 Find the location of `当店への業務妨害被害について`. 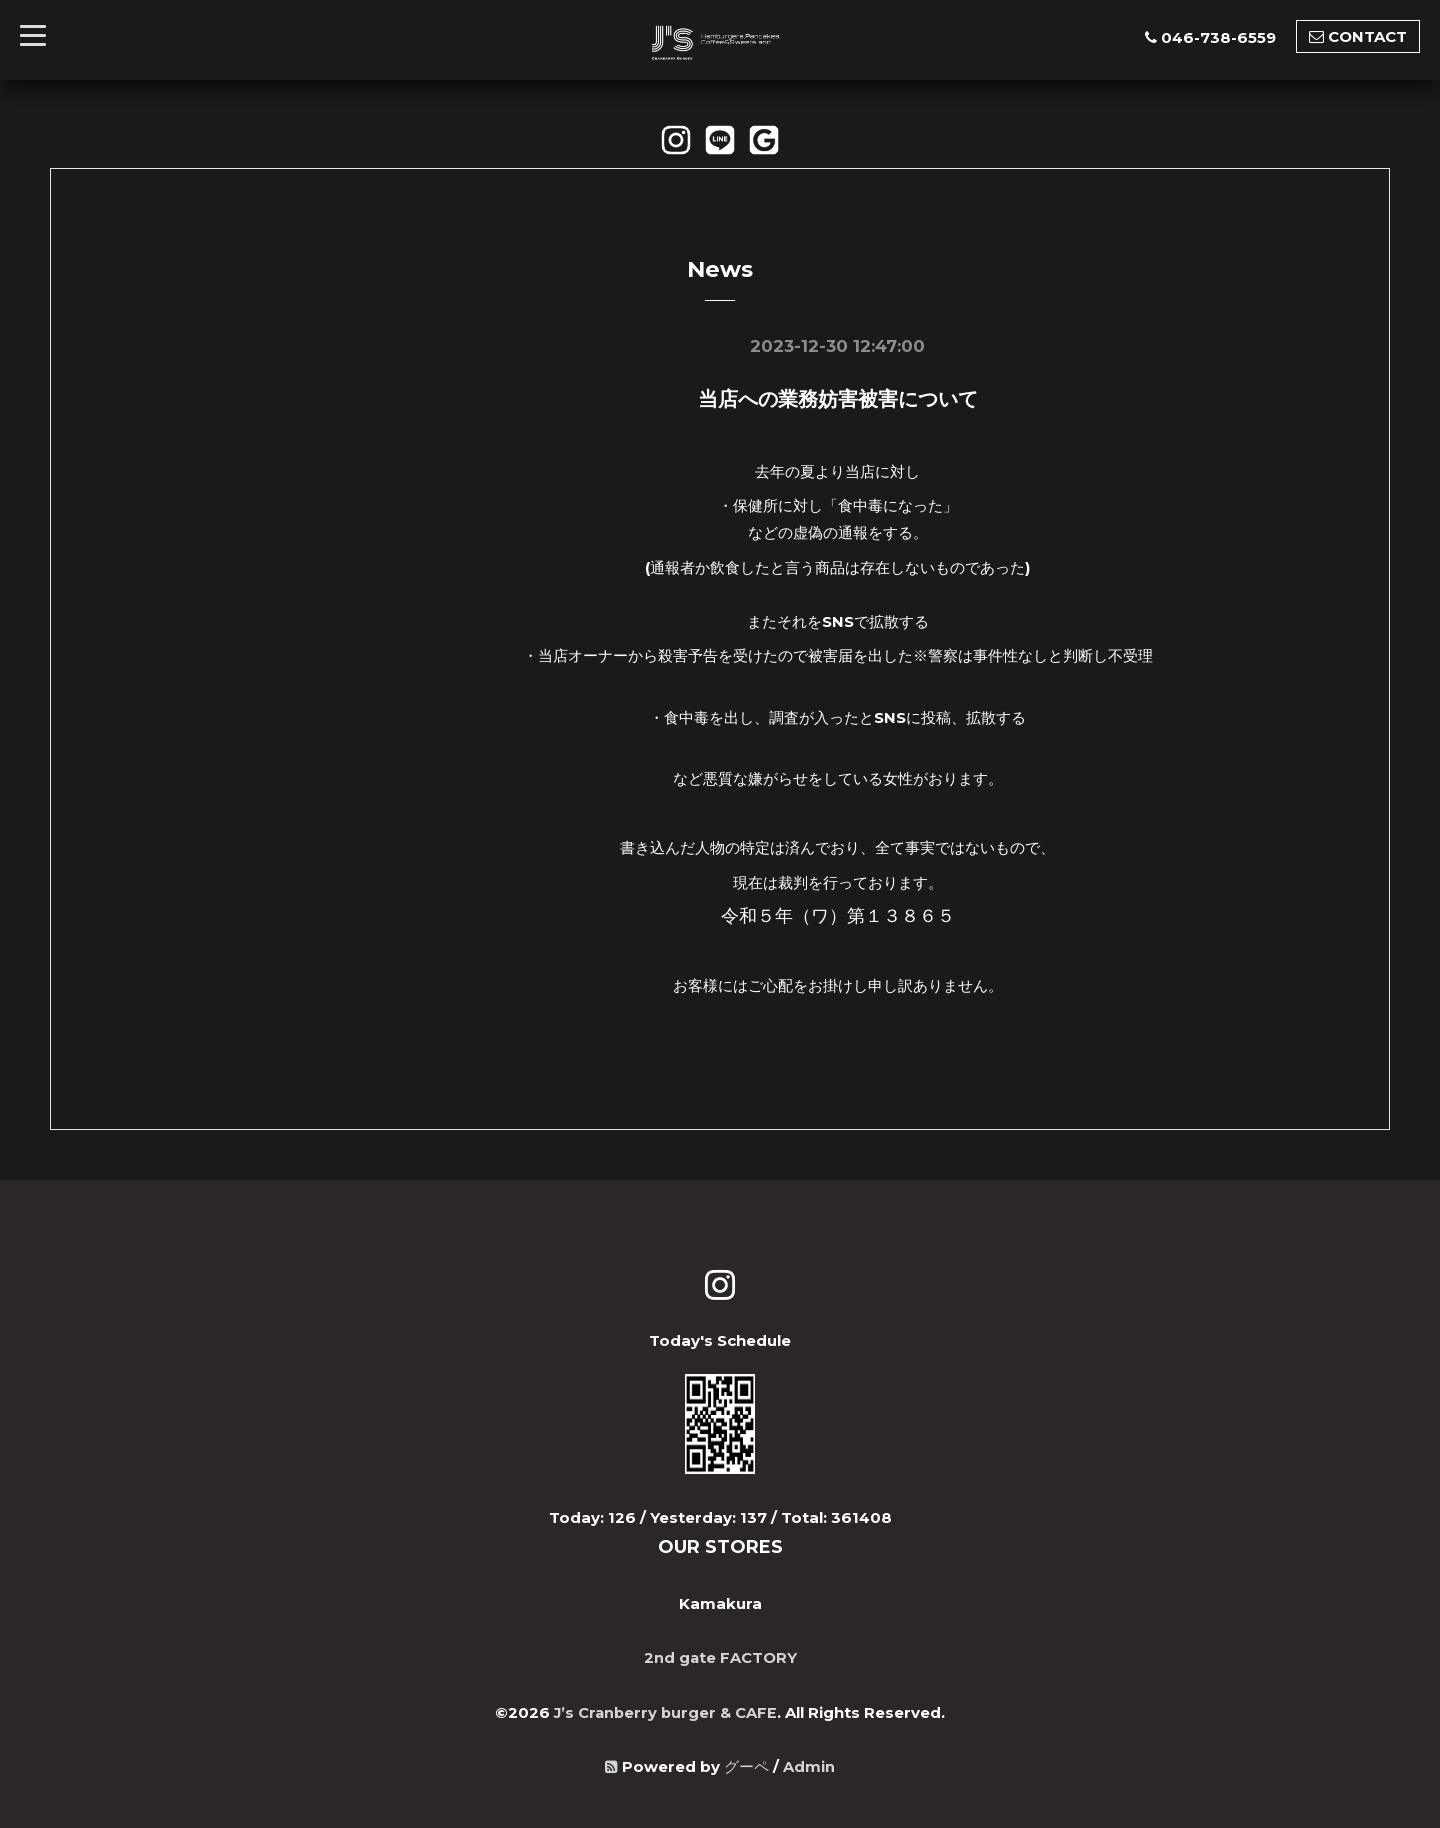

当店への業務妨害被害について is located at coordinates (838, 399).